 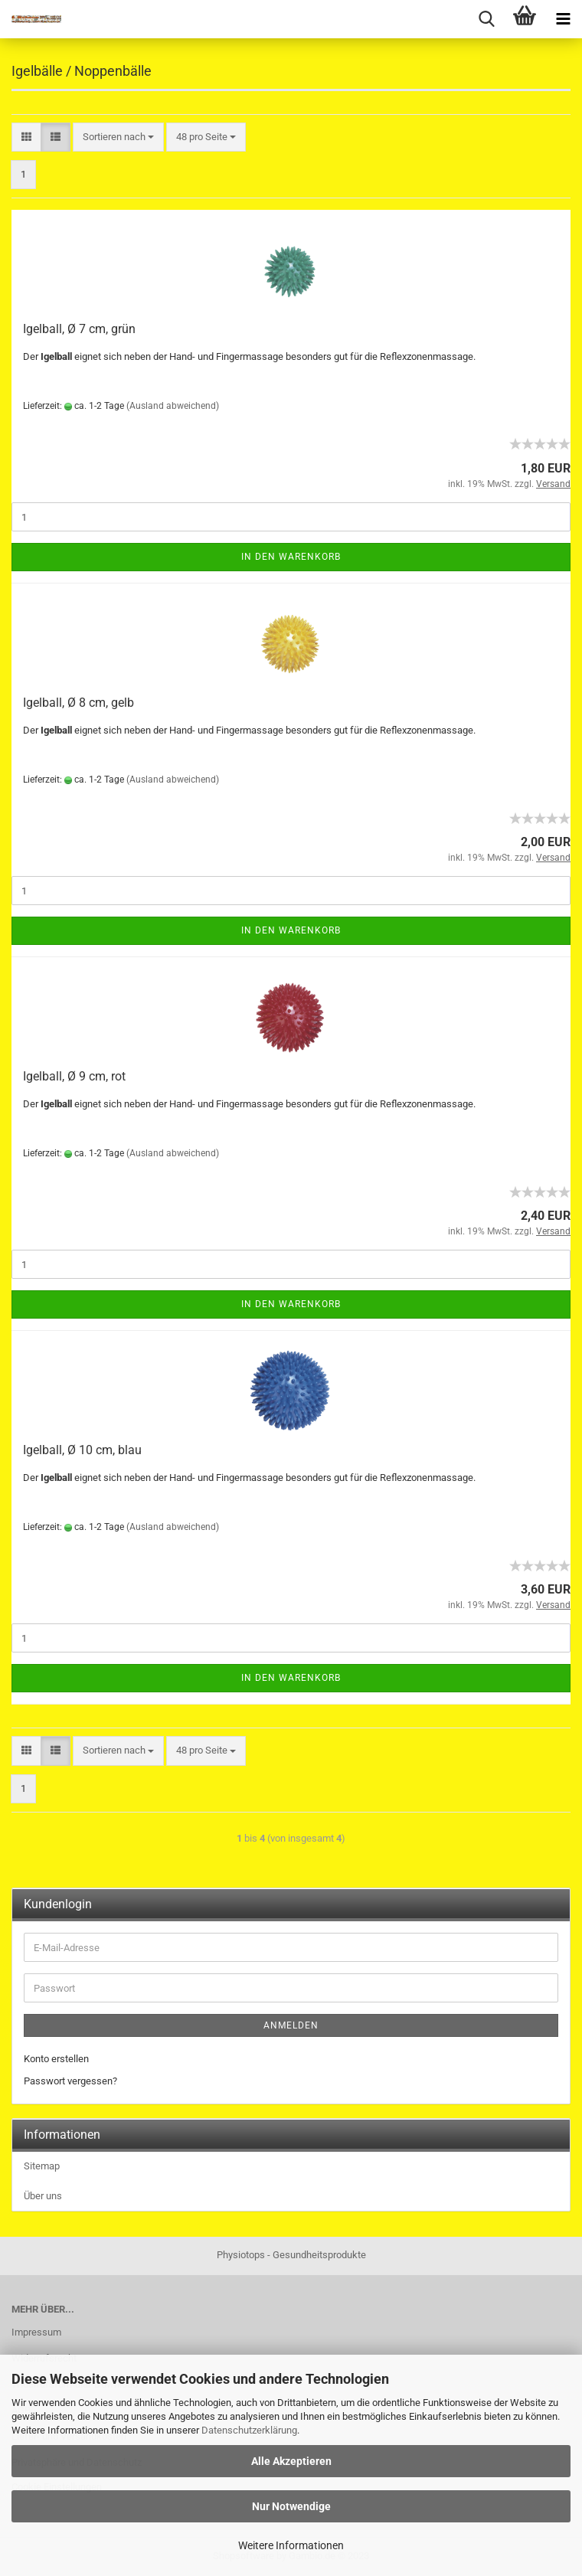 I want to click on Anmelden, so click(x=291, y=2025).